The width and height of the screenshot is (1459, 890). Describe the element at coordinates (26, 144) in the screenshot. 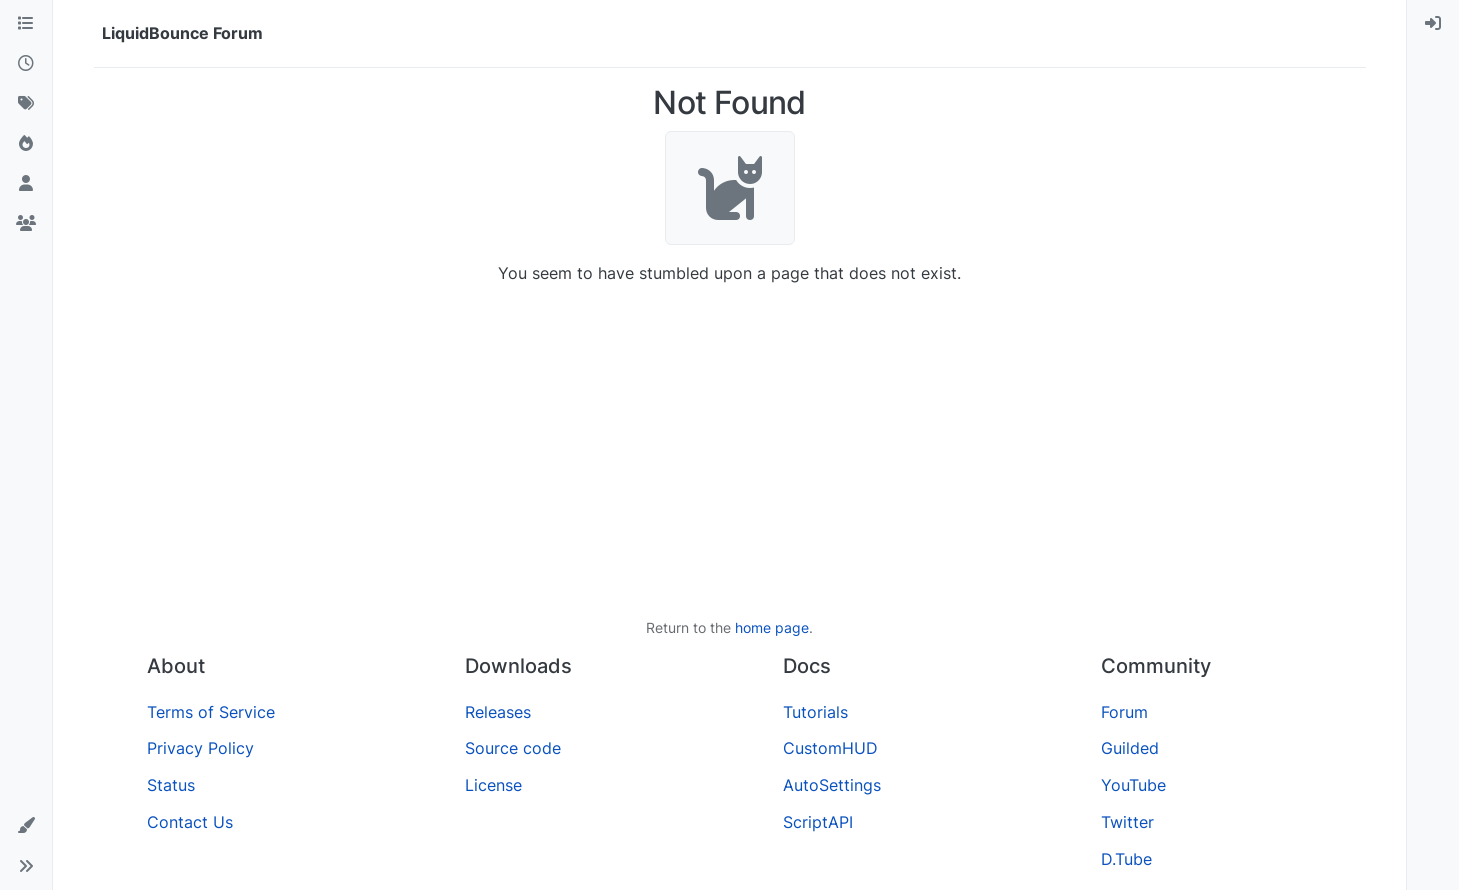

I see `[Popular]` at that location.